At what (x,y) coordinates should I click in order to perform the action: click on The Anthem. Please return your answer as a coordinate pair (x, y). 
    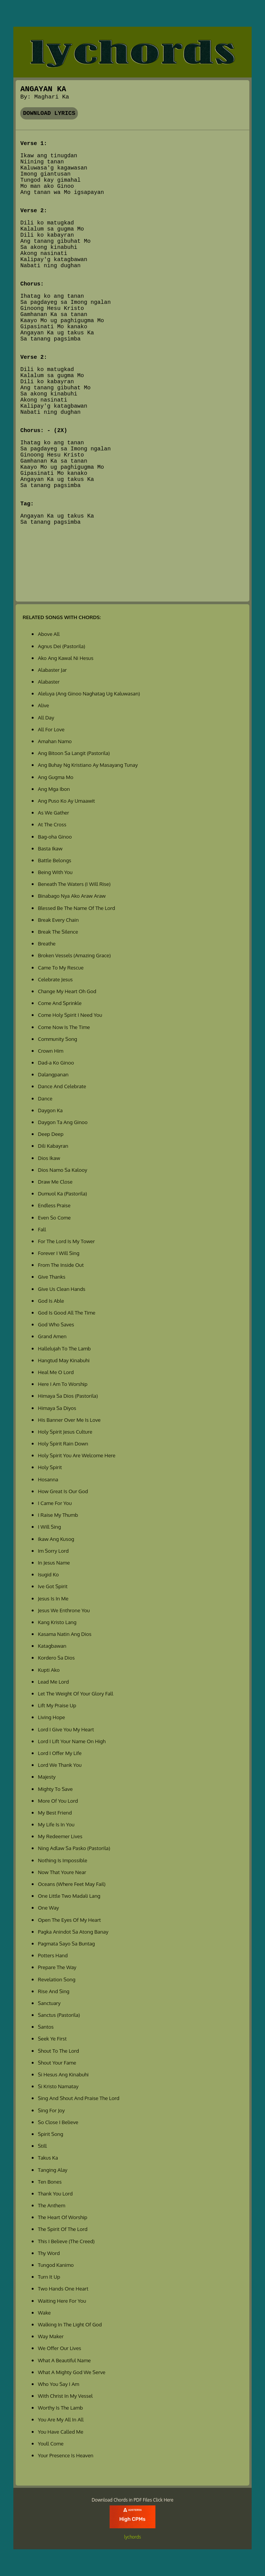
    Looking at the image, I should click on (51, 2205).